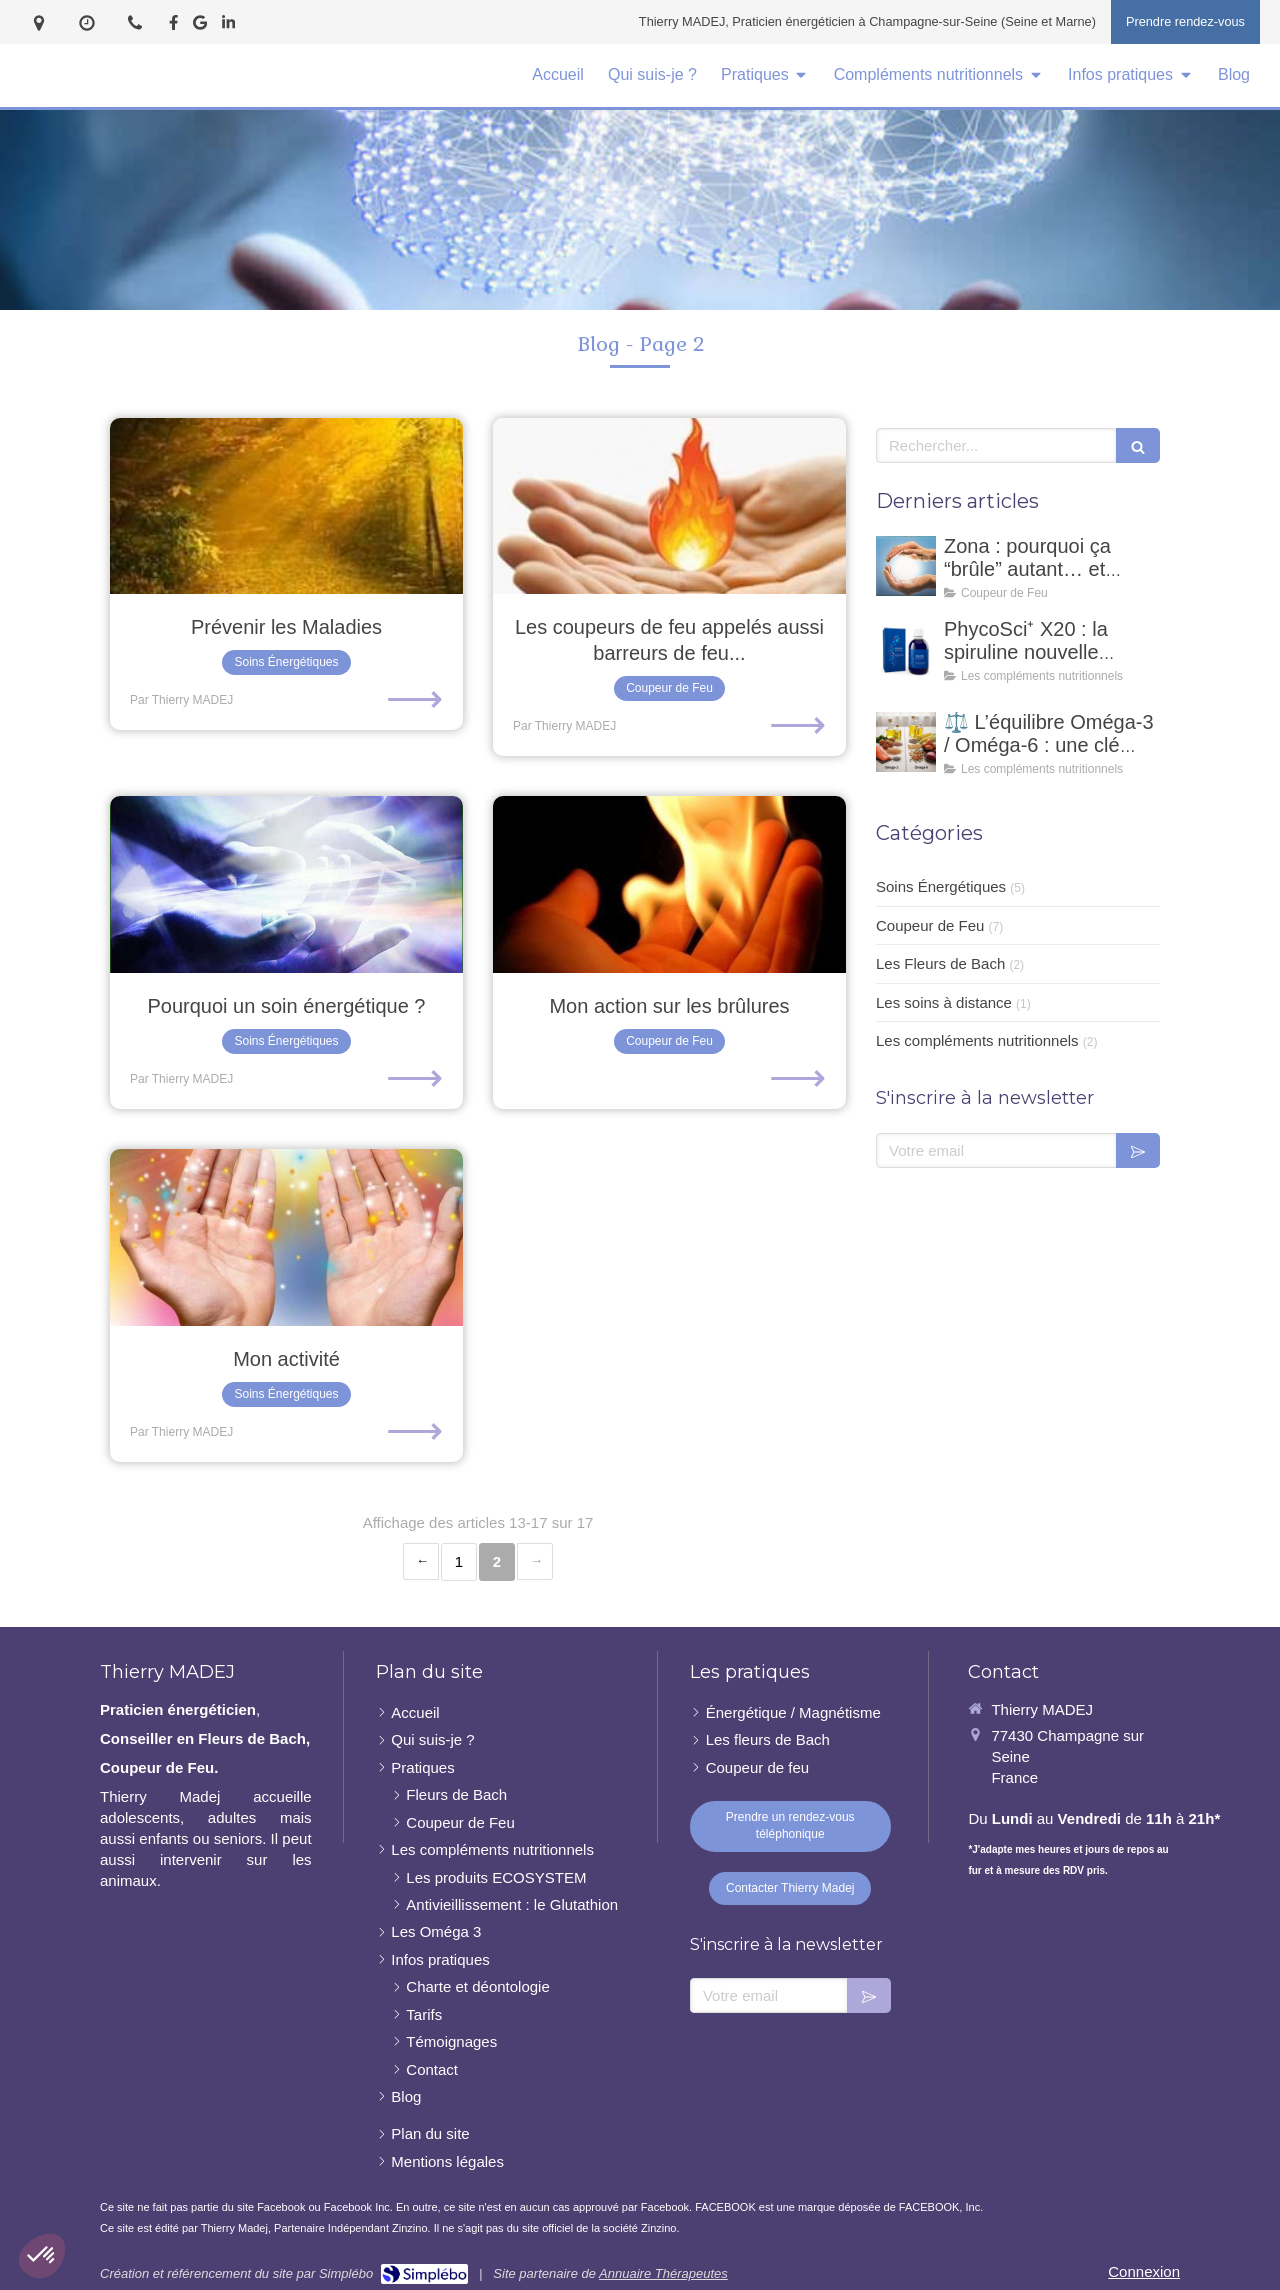 This screenshot has width=1280, height=2290. What do you see at coordinates (906, 742) in the screenshot?
I see `[⚖️ L’équilibre Oméga-3 / Oméga-6 : une clé essentielle pour notre santé]` at bounding box center [906, 742].